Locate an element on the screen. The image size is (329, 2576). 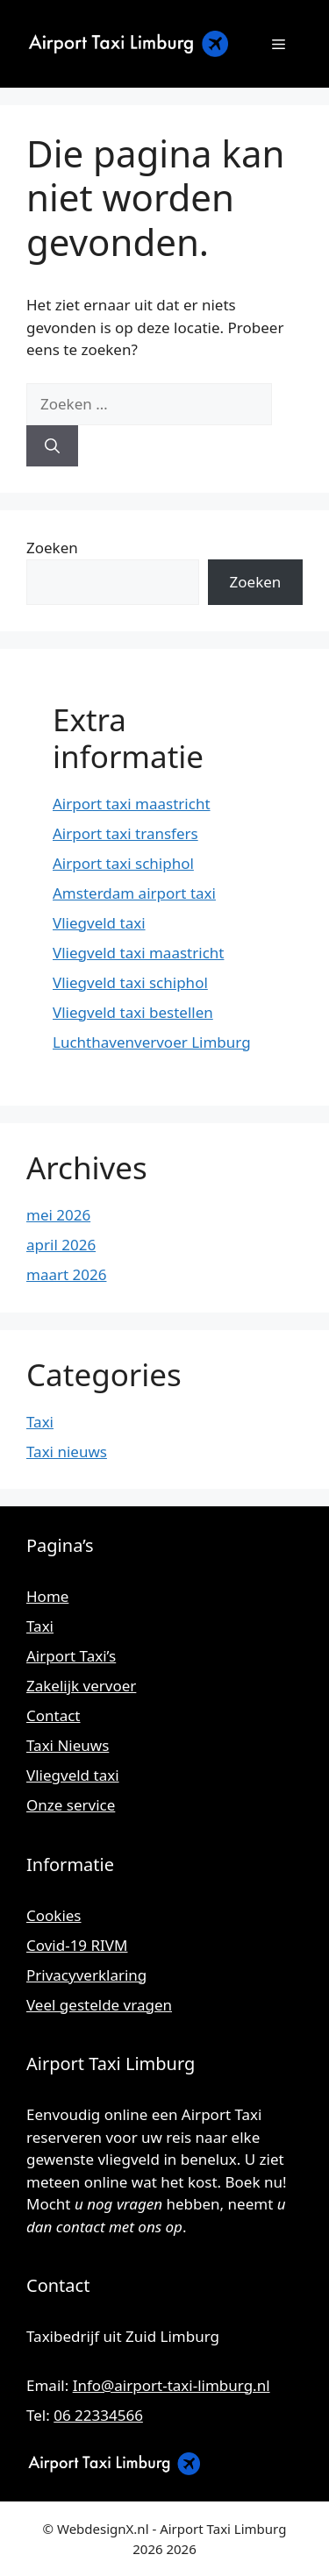
Vliegveld taxi bestellen is located at coordinates (133, 1012).